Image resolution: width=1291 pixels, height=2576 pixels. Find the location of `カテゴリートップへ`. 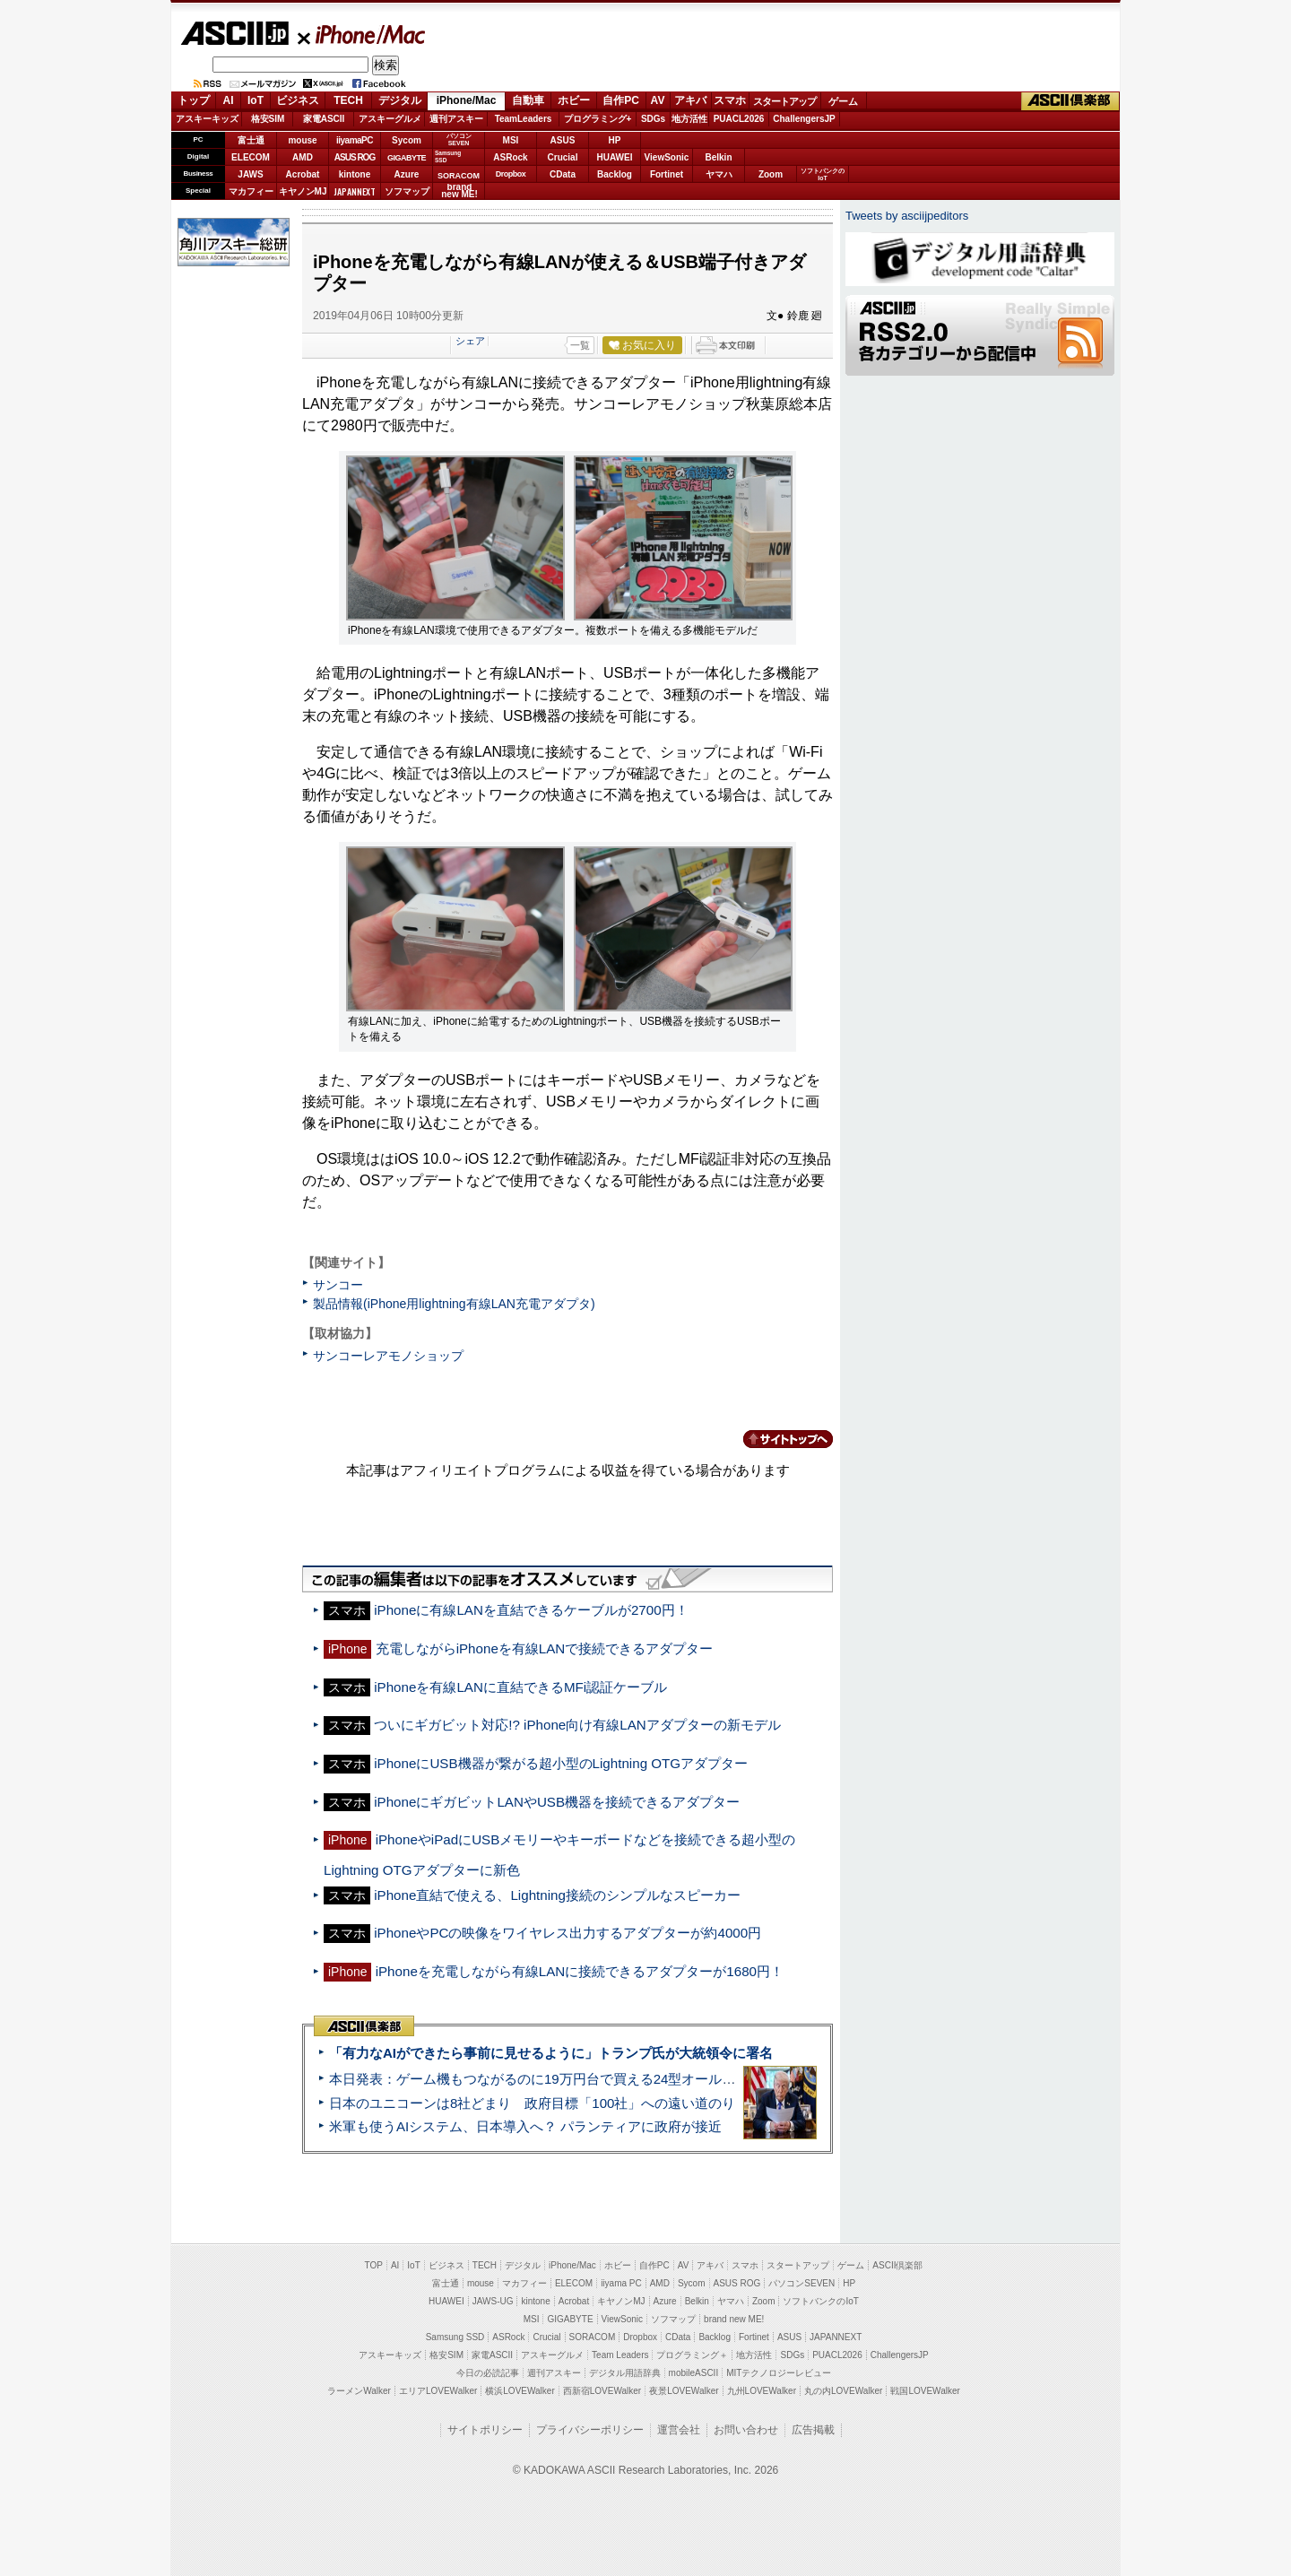

カテゴリートップへ is located at coordinates (777, 1439).